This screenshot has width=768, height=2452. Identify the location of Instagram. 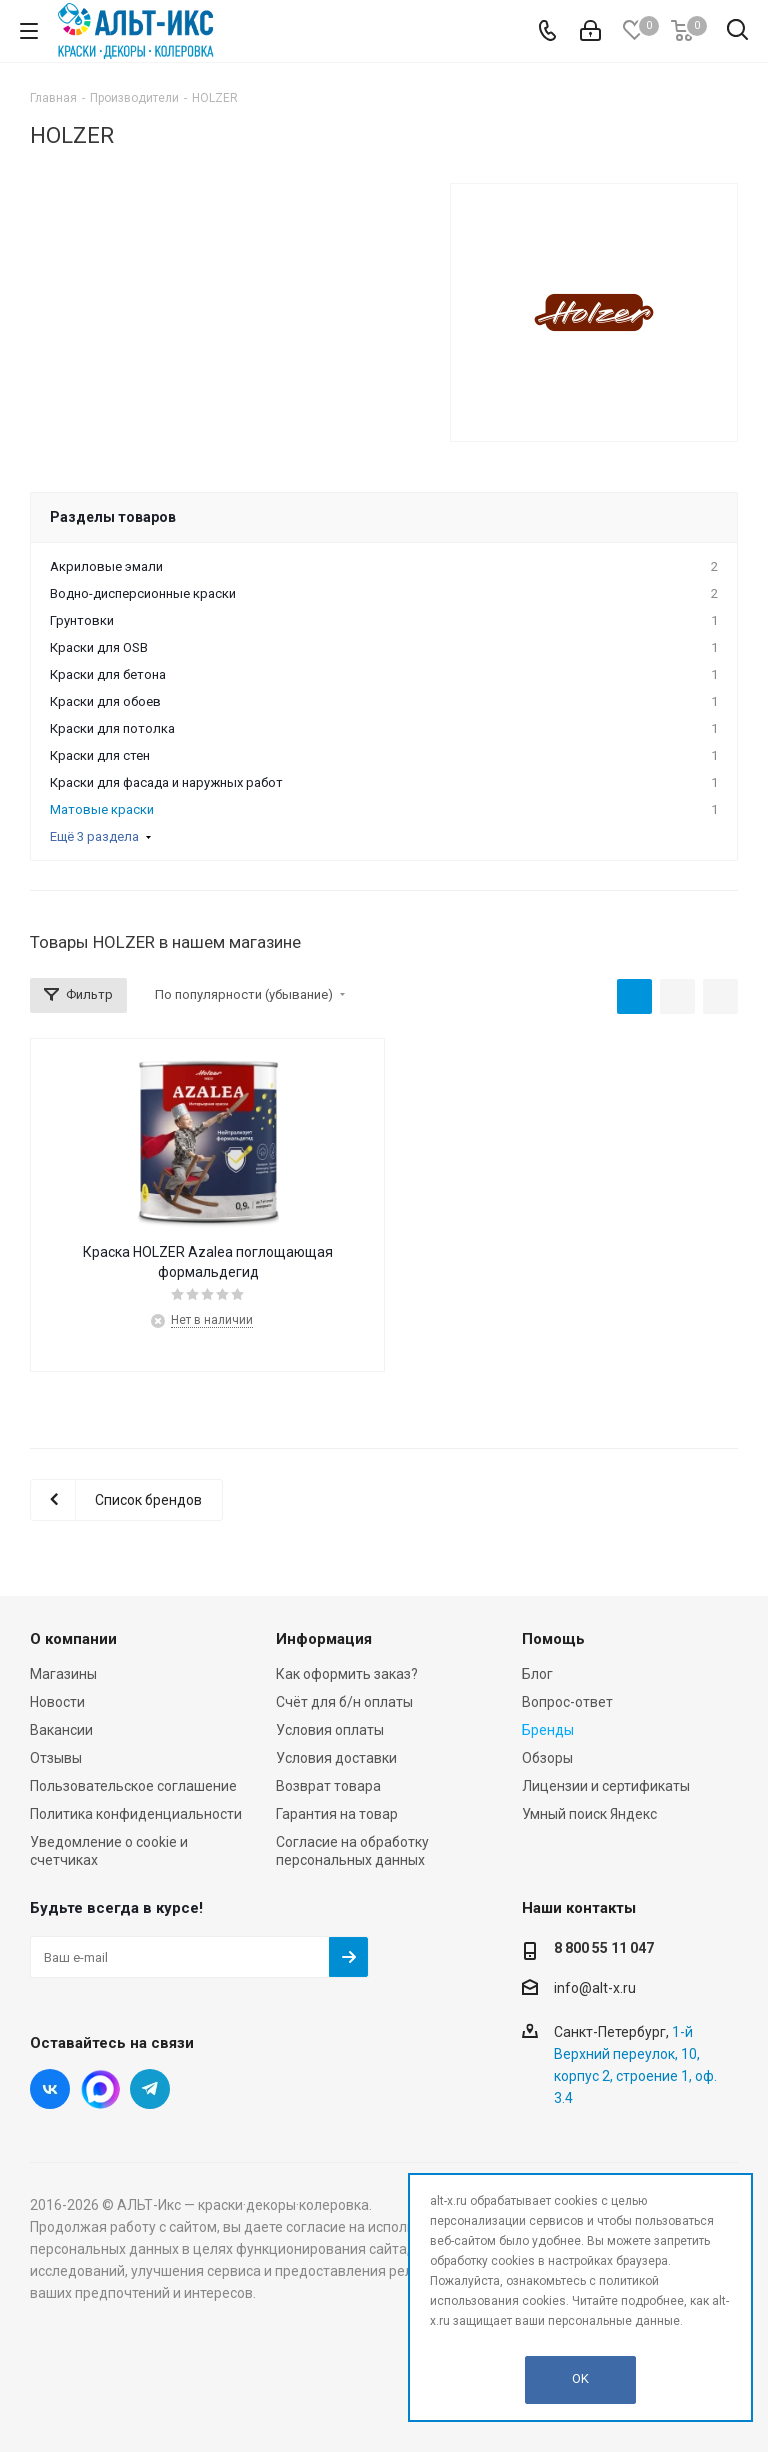
(100, 2089).